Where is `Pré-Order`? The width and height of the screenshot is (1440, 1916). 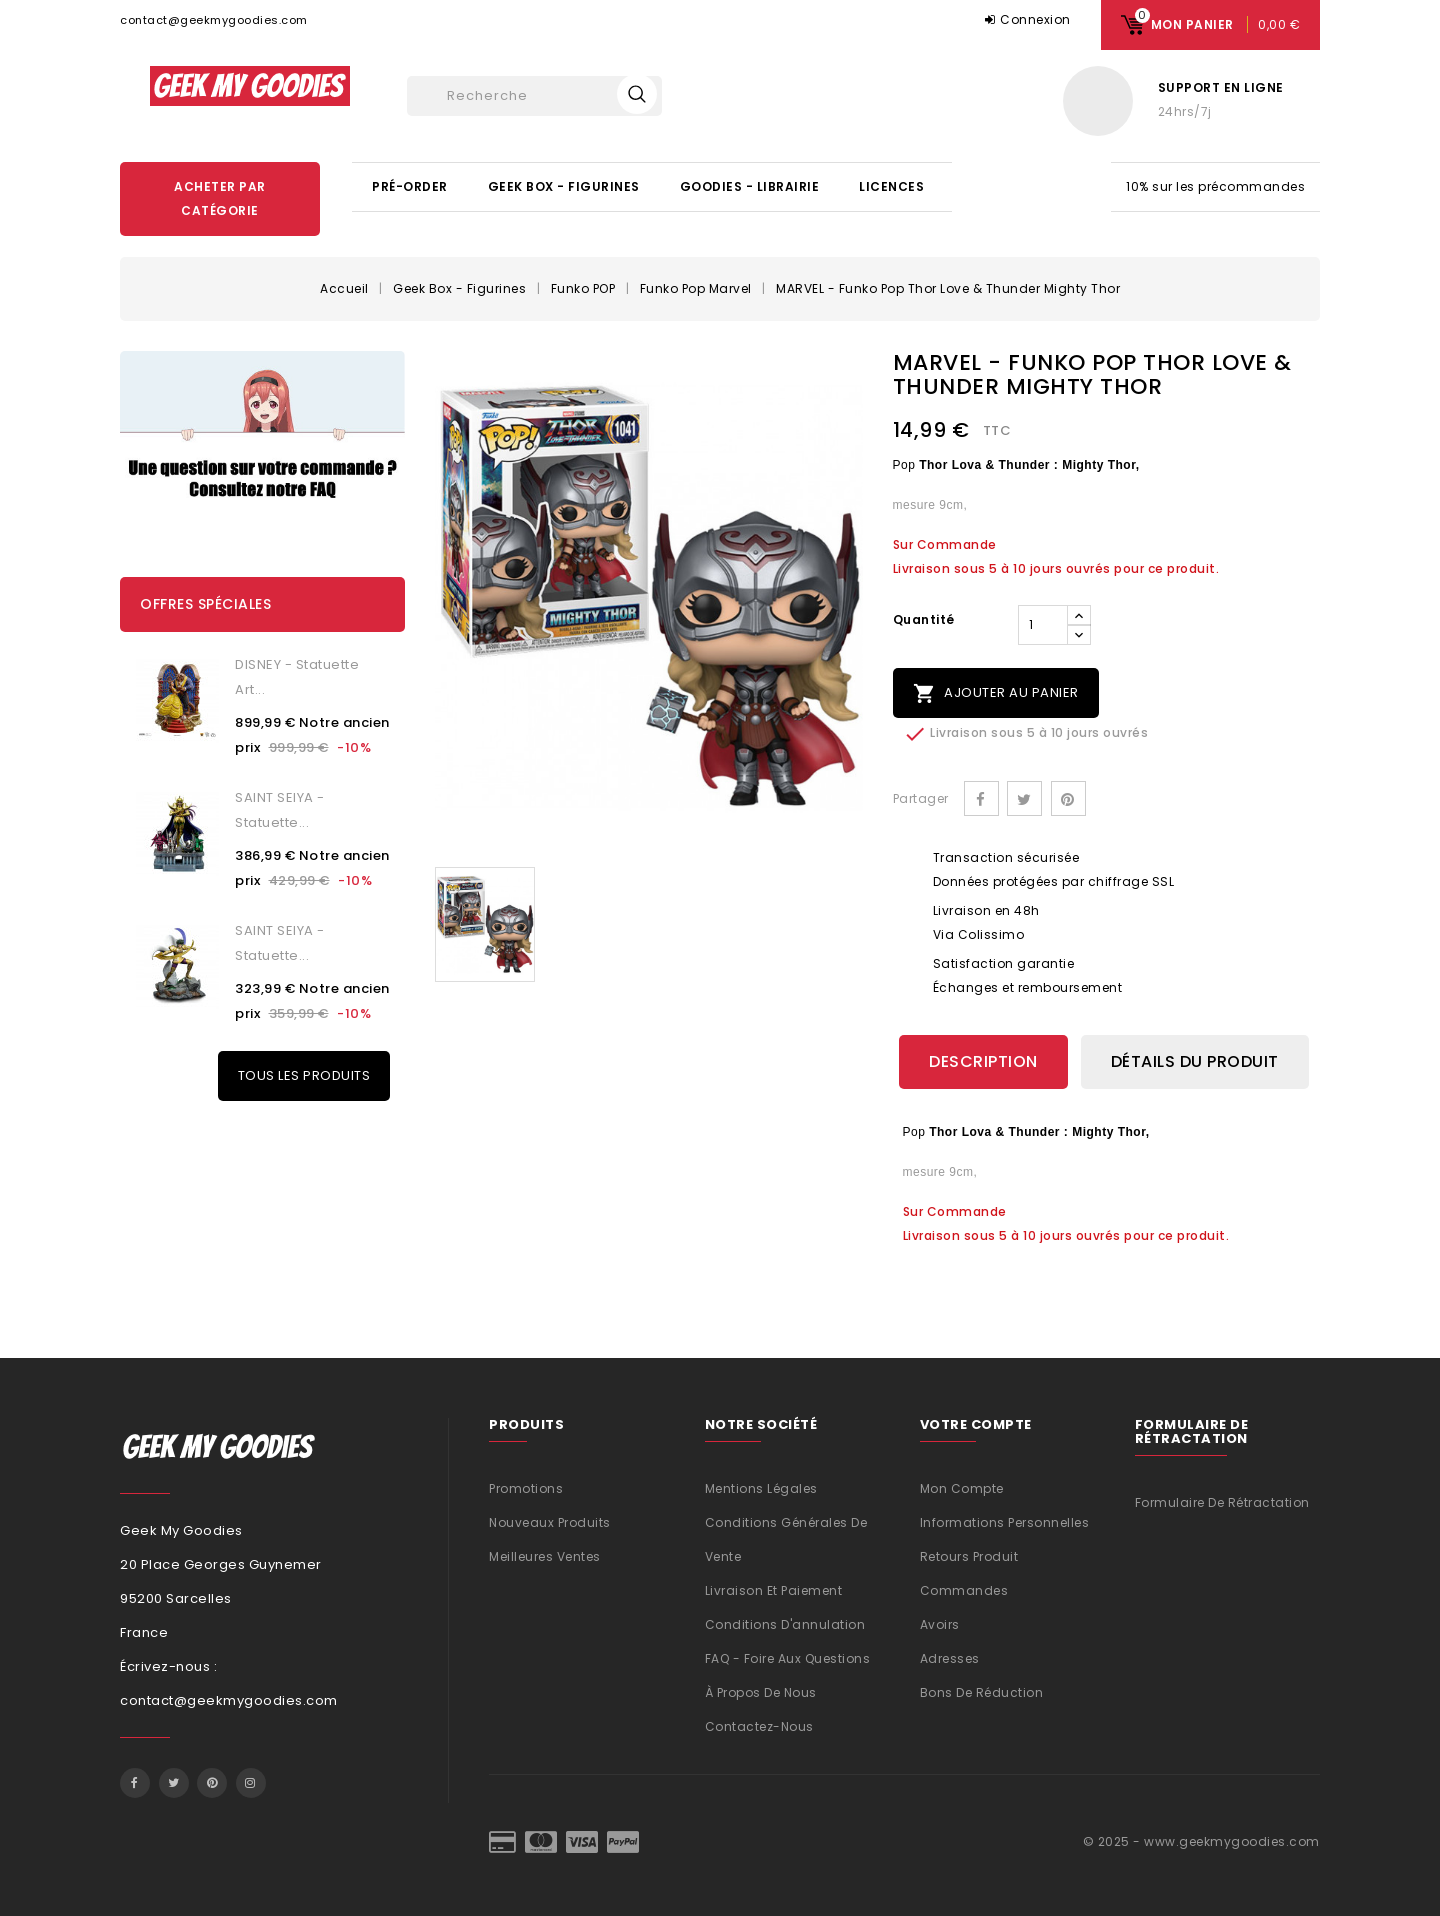
Pré-Order is located at coordinates (410, 186).